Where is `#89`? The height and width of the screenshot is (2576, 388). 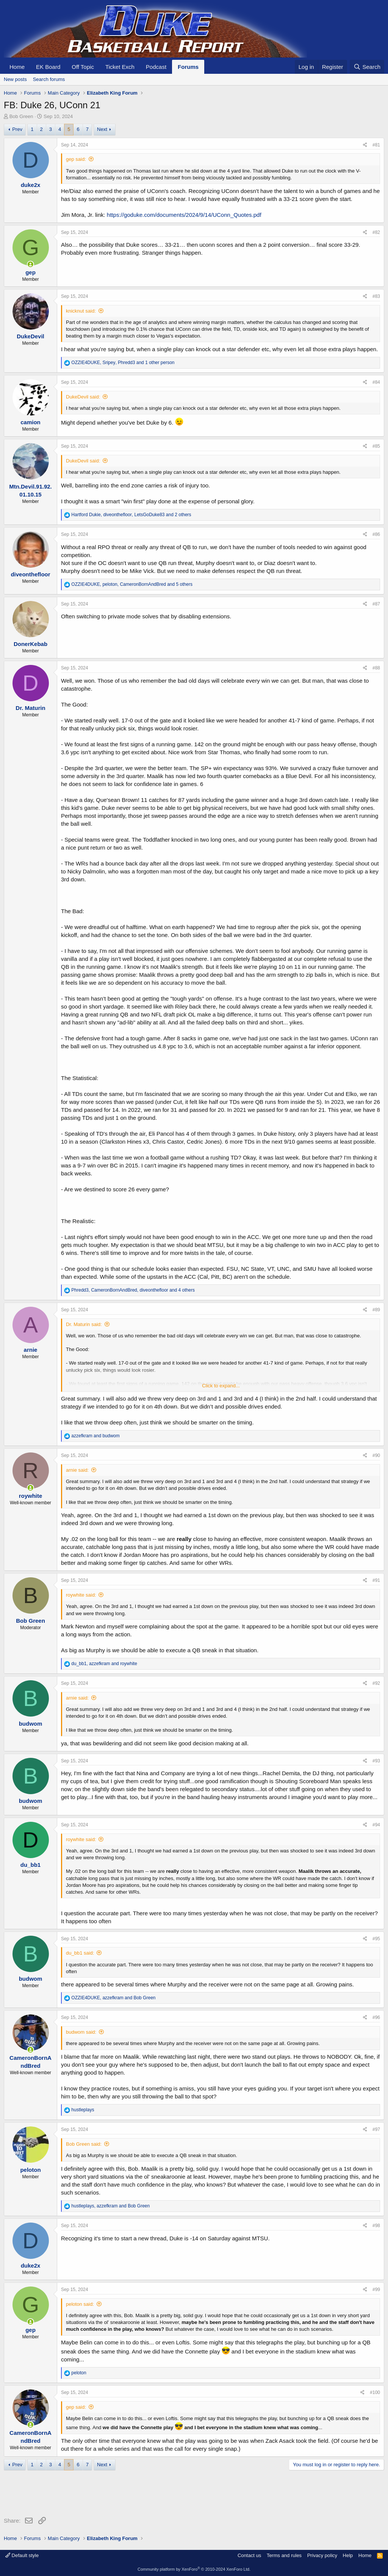 #89 is located at coordinates (376, 1309).